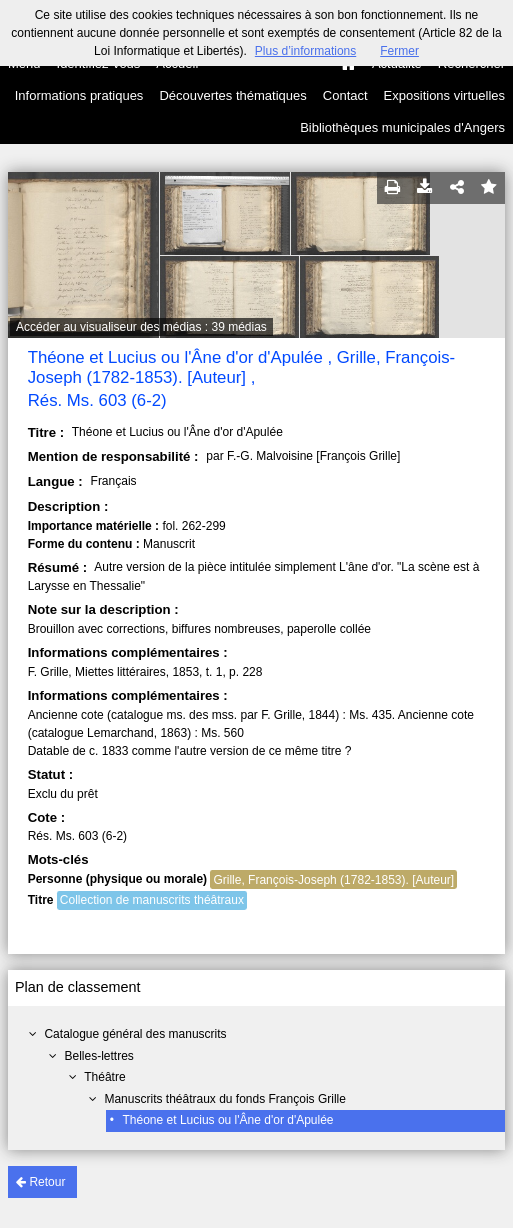 The width and height of the screenshot is (513, 1228). I want to click on Grille, François-Joseph (1782-1853). [Auteur], so click(333, 880).